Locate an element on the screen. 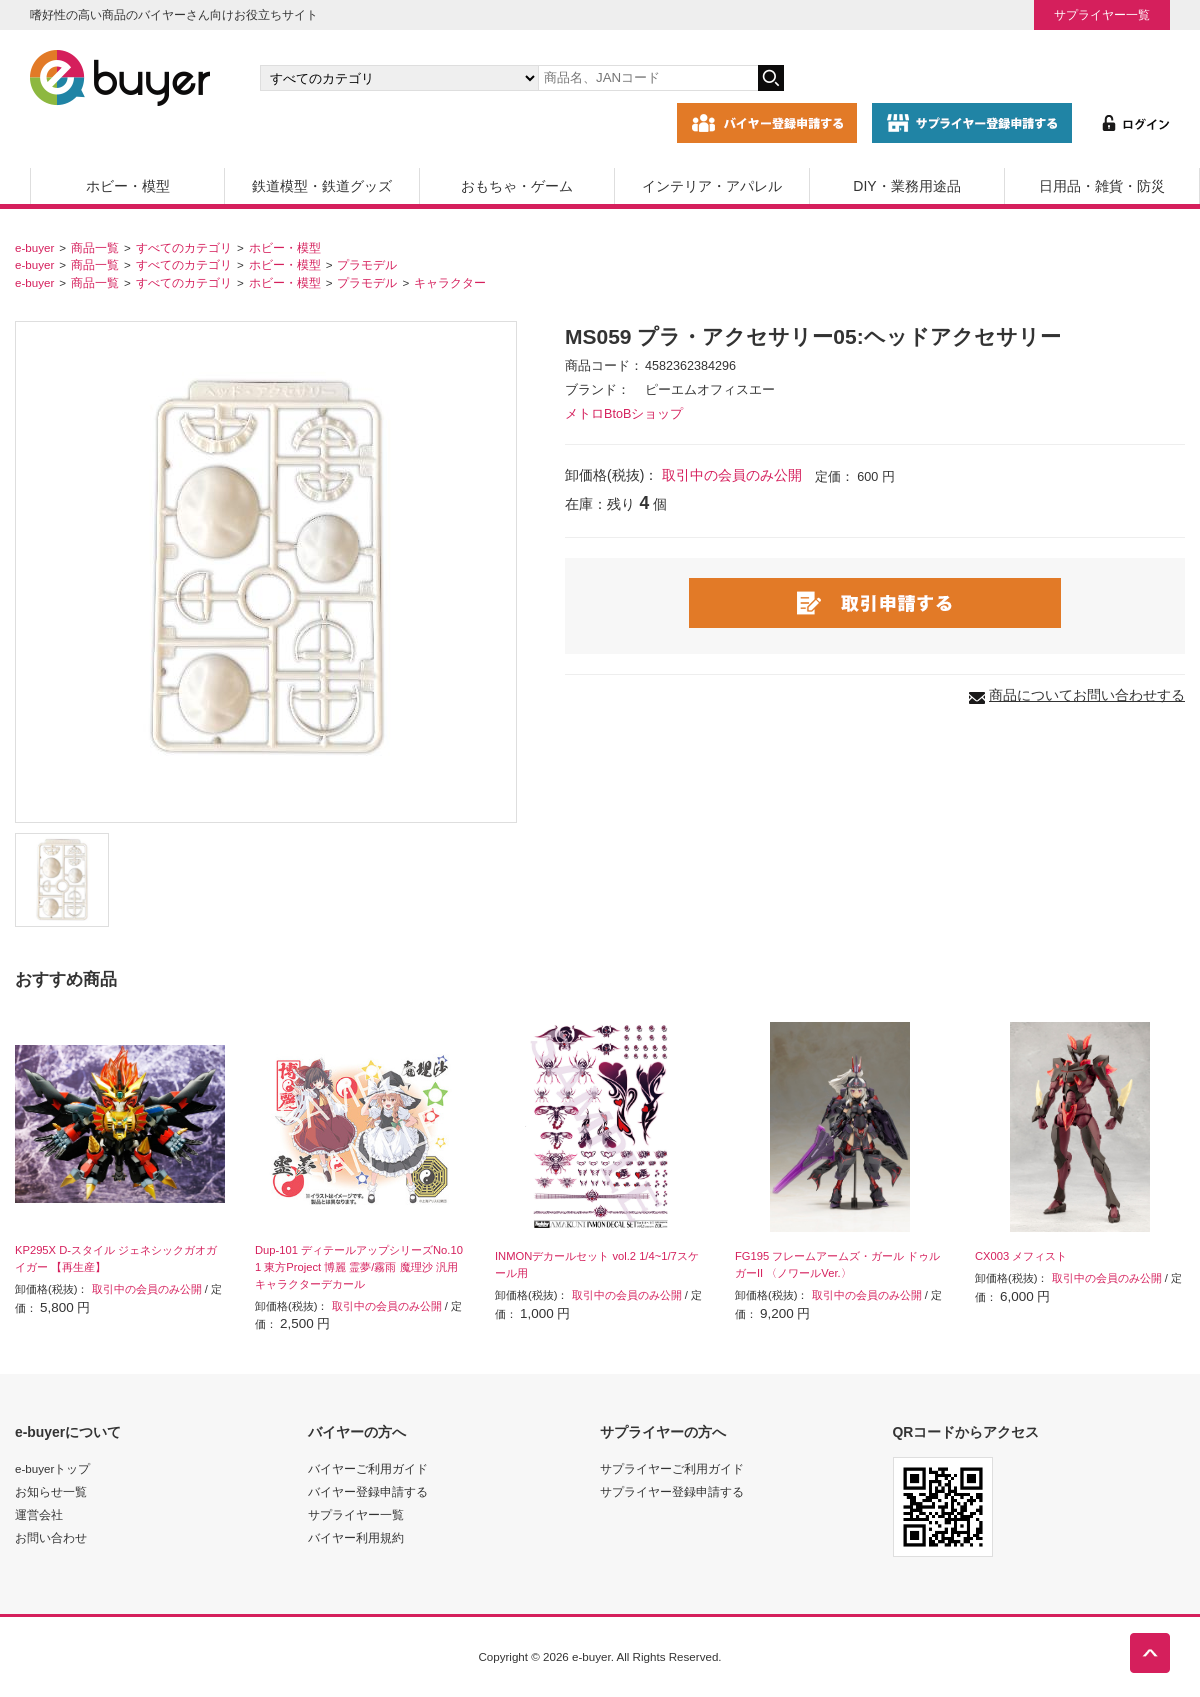 The width and height of the screenshot is (1200, 1697). インテリア・アパレル is located at coordinates (712, 186).